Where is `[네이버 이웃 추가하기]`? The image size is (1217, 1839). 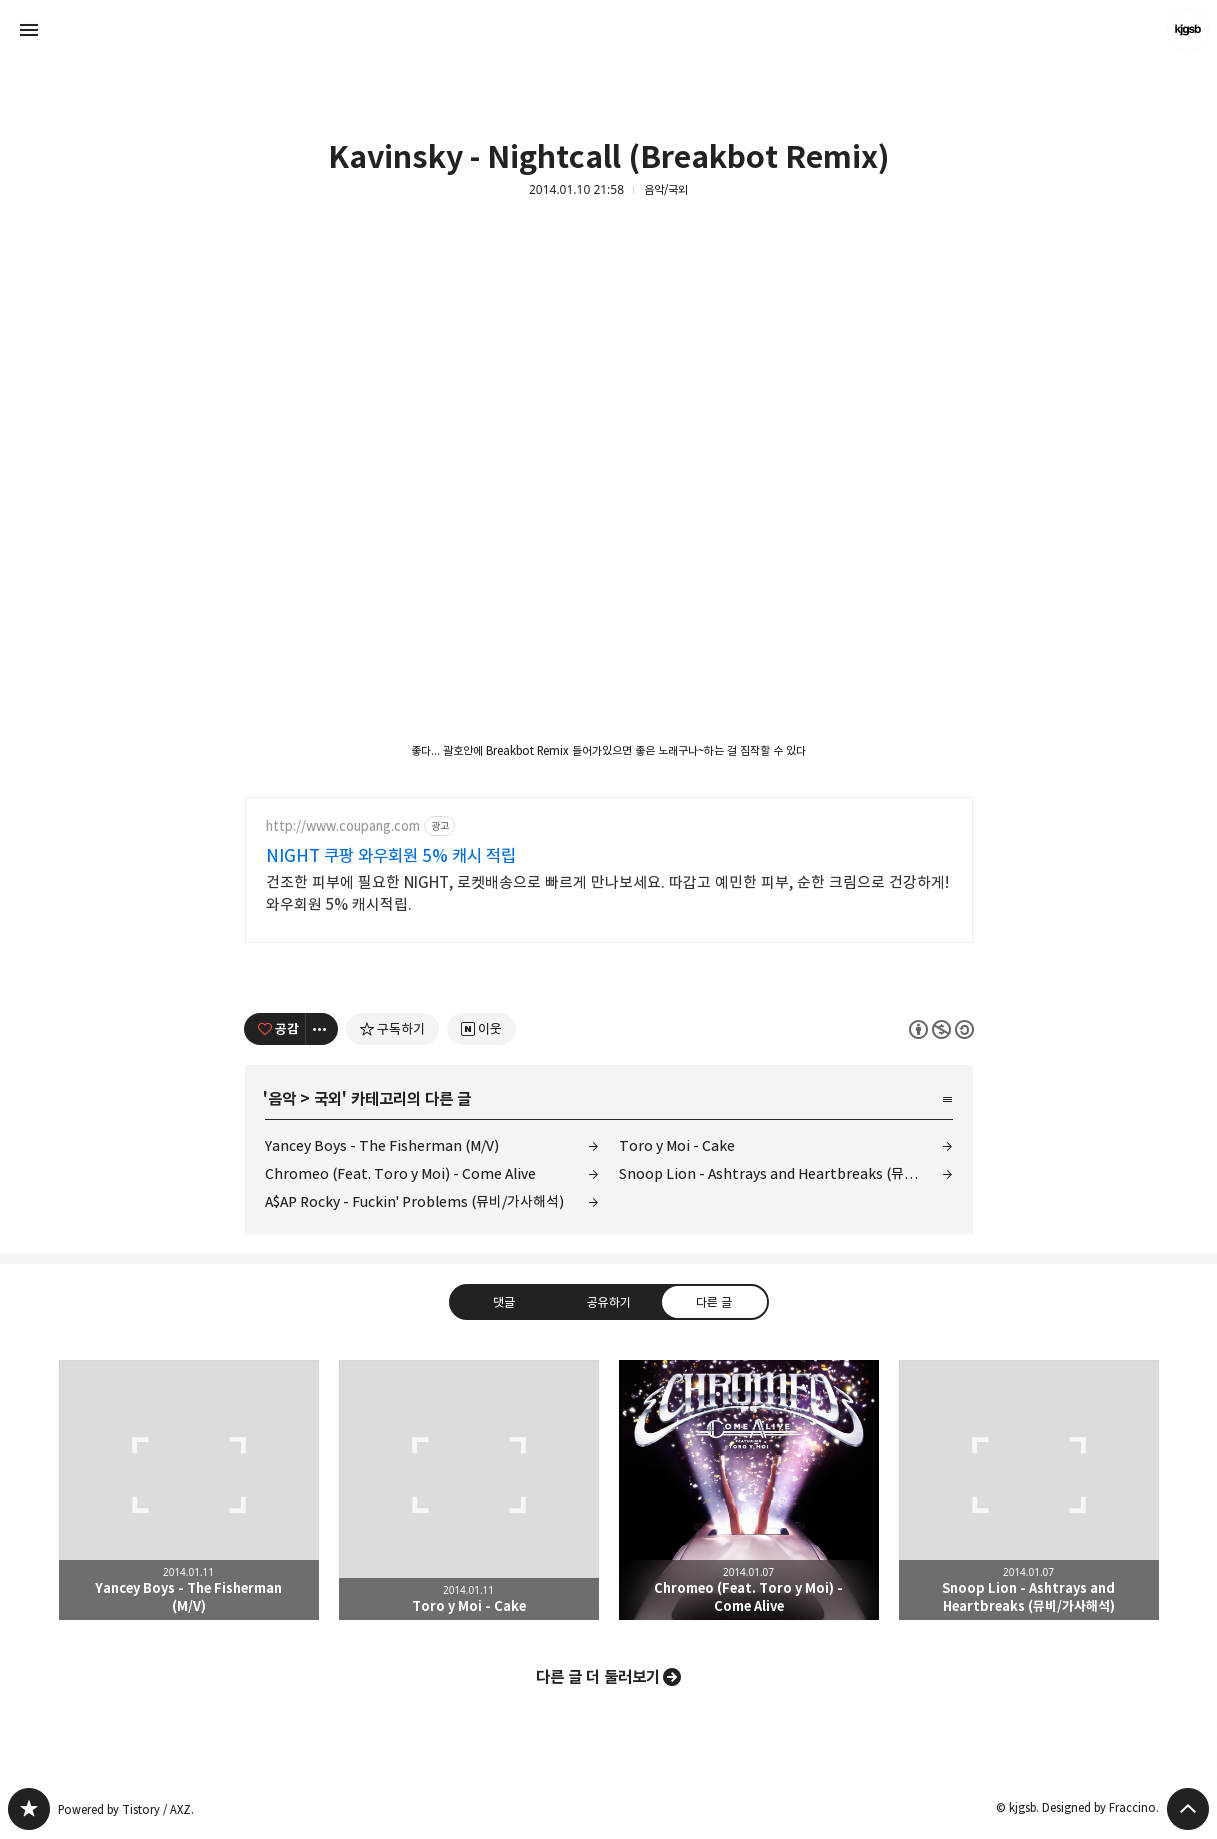 [네이버 이웃 추가하기] is located at coordinates (481, 1029).